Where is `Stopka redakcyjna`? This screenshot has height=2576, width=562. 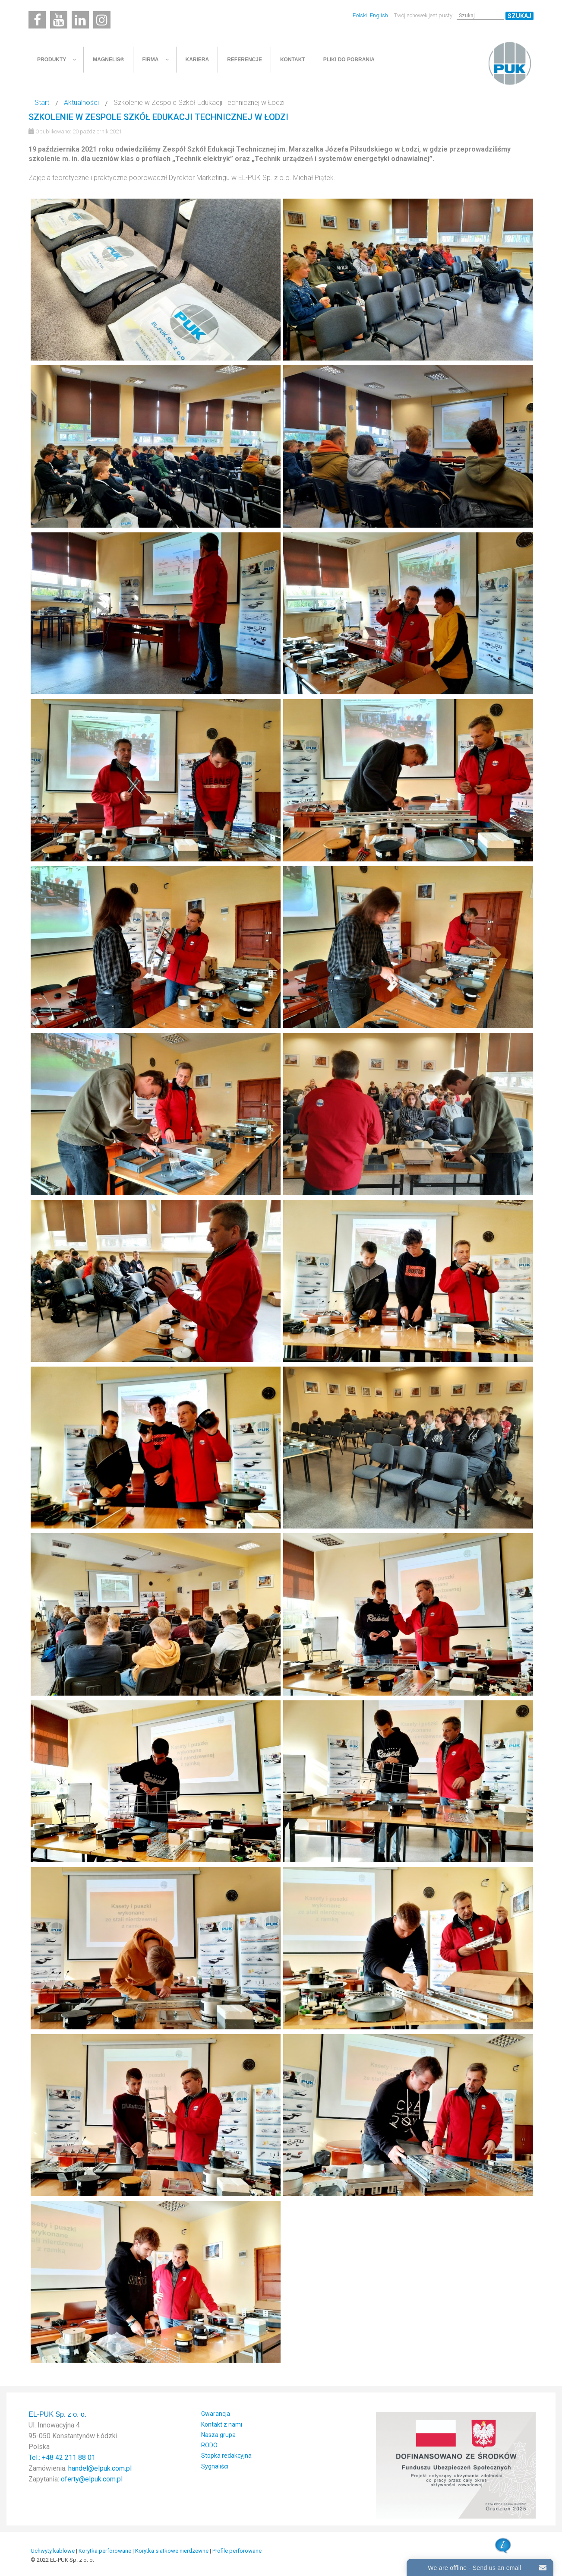
Stopka redakcyjna is located at coordinates (226, 2455).